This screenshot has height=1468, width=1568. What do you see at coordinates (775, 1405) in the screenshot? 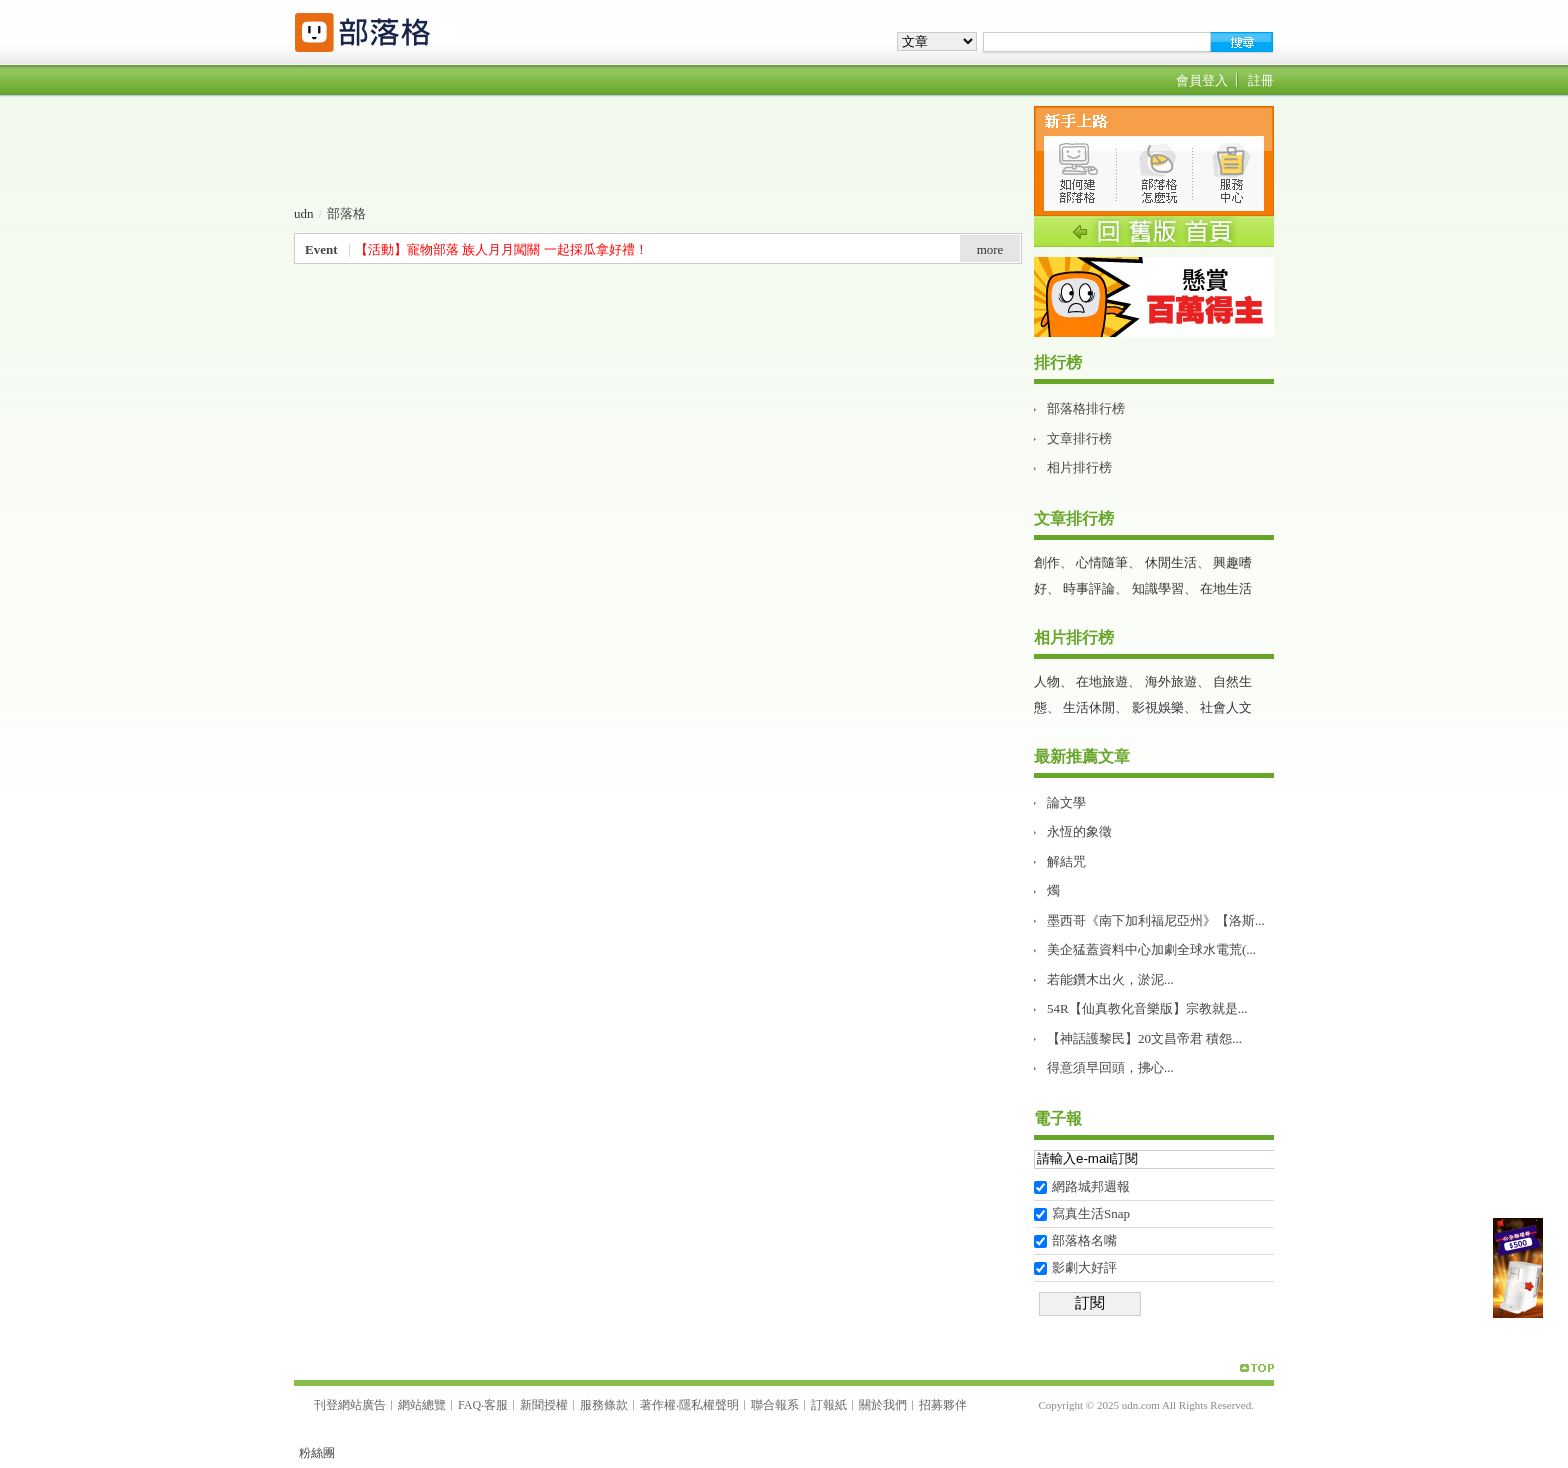
I see `聯合報系` at bounding box center [775, 1405].